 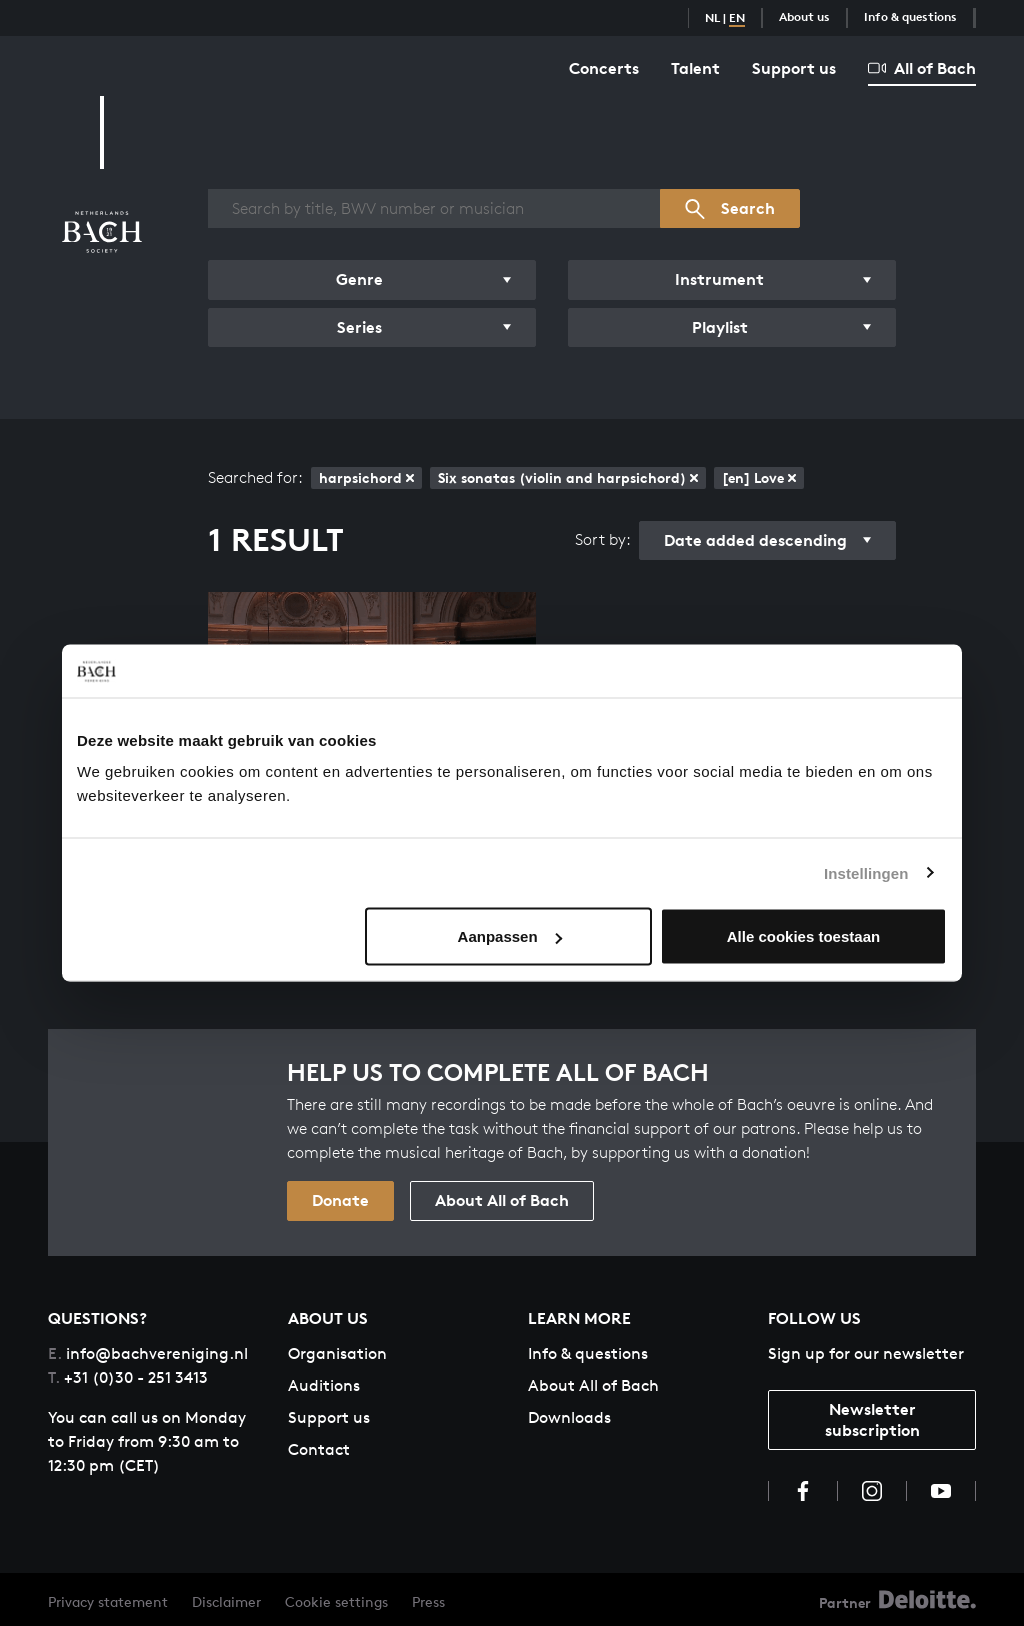 What do you see at coordinates (922, 68) in the screenshot?
I see `All of Bach` at bounding box center [922, 68].